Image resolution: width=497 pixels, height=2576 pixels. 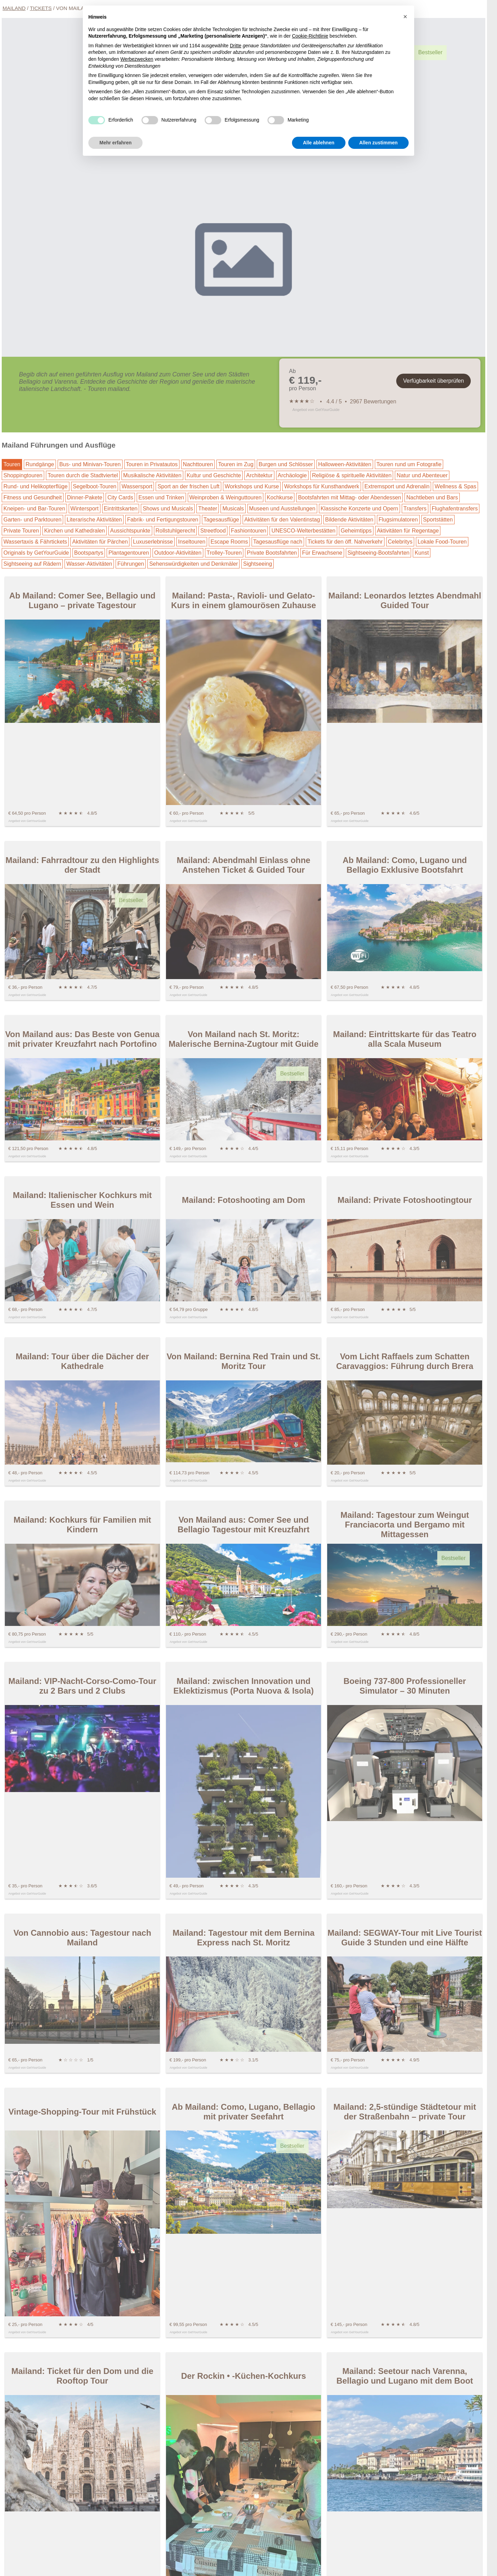 I want to click on Aktivitäten für Regentage, so click(x=408, y=531).